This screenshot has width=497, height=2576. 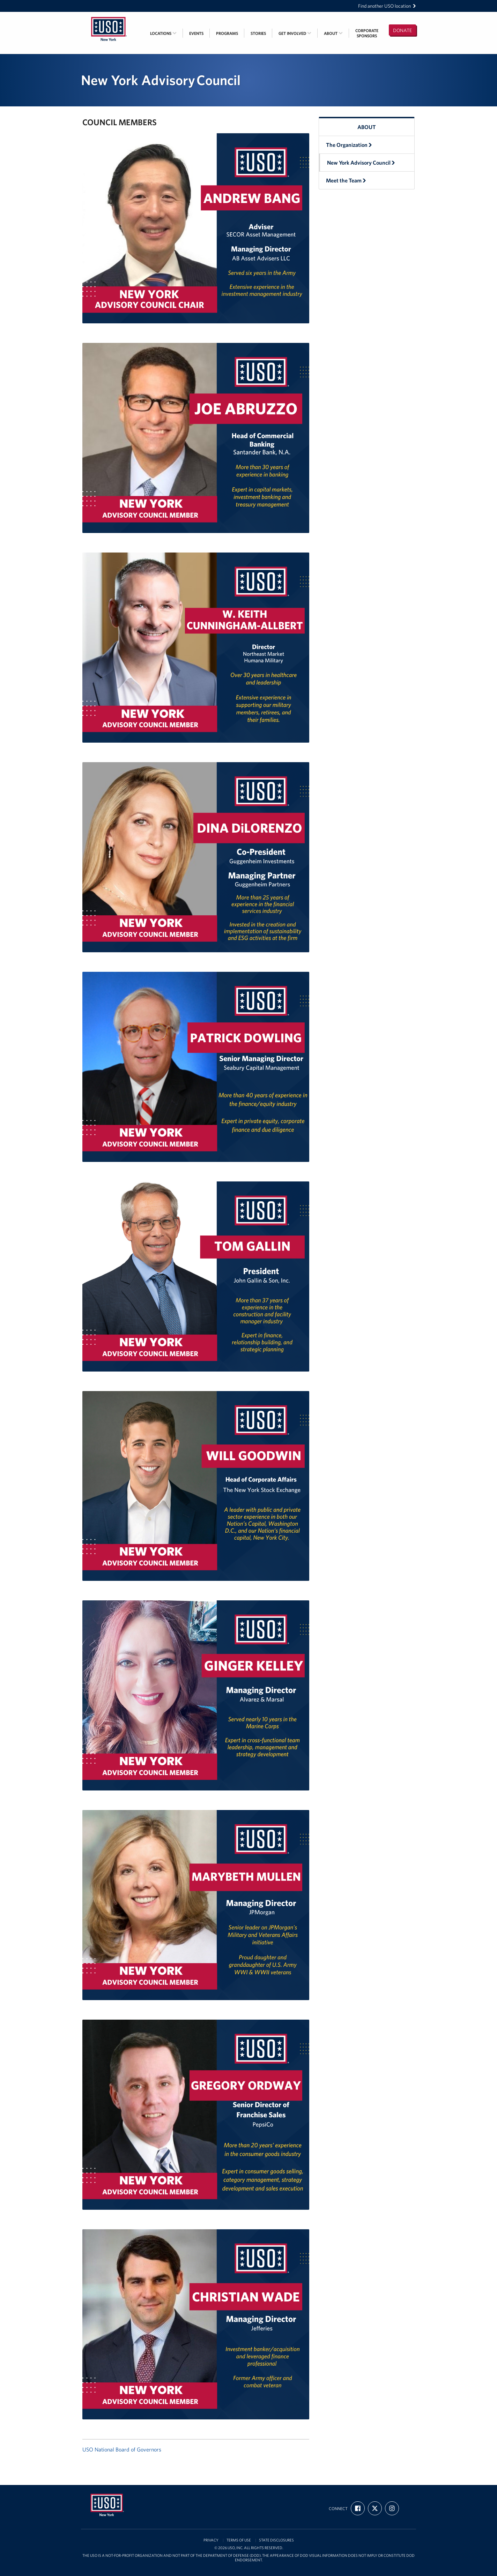 I want to click on About, so click(x=333, y=33).